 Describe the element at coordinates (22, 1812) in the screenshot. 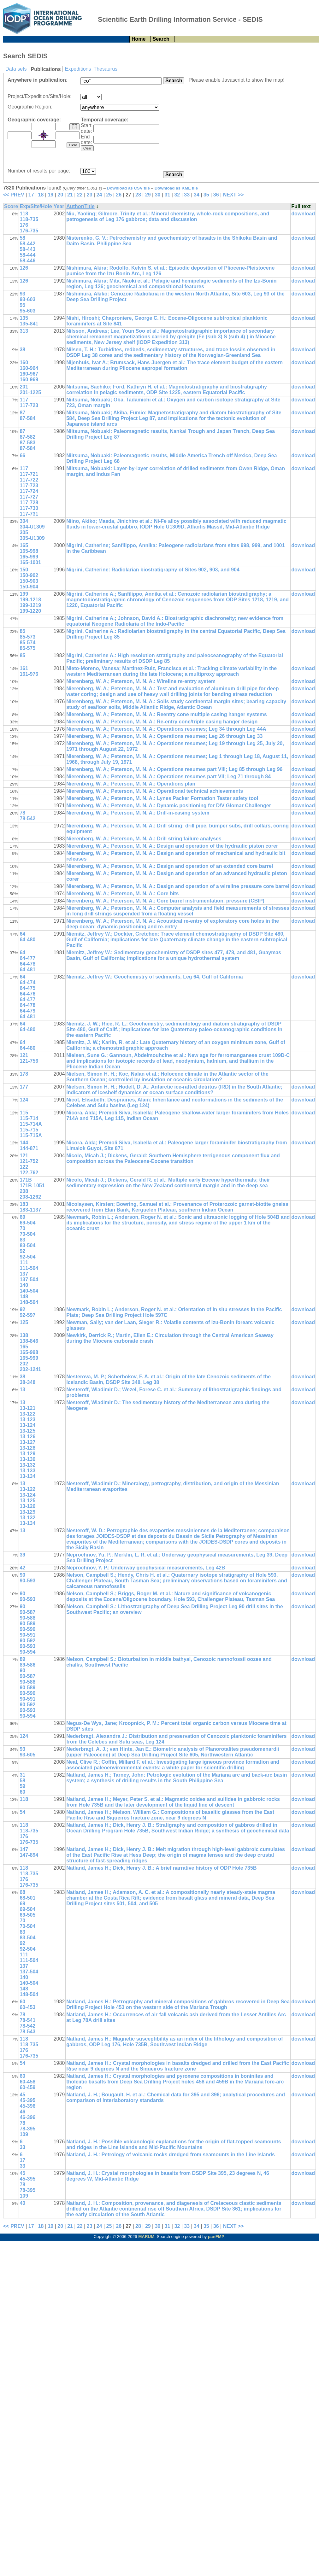

I see `54` at that location.